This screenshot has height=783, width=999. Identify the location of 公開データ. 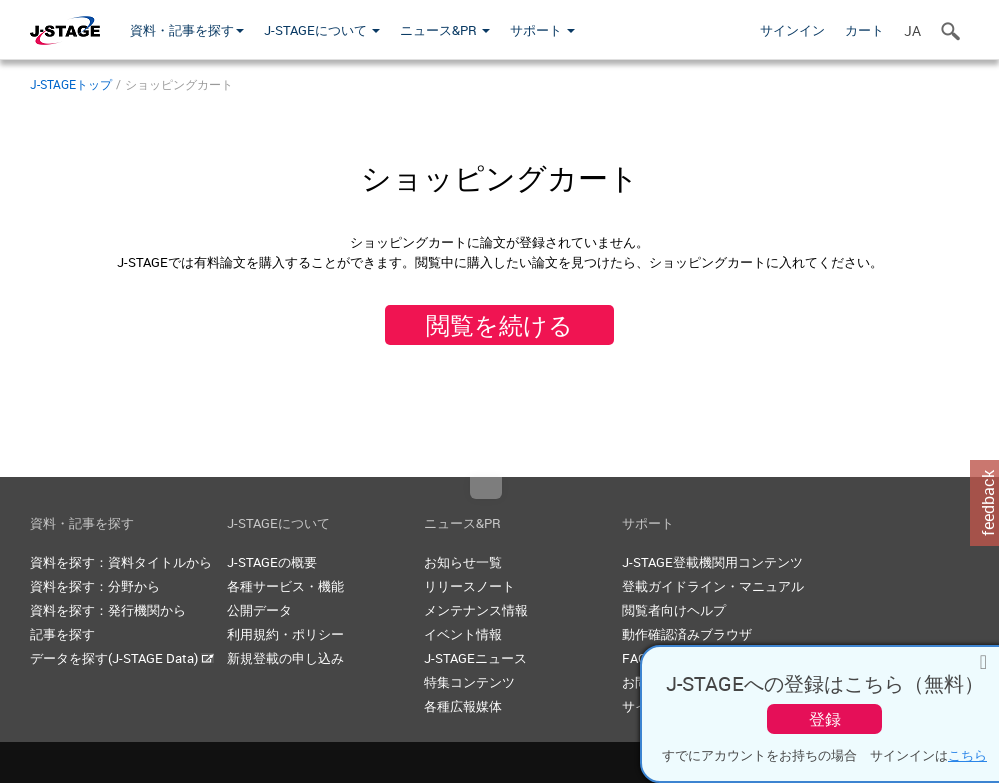
(259, 610).